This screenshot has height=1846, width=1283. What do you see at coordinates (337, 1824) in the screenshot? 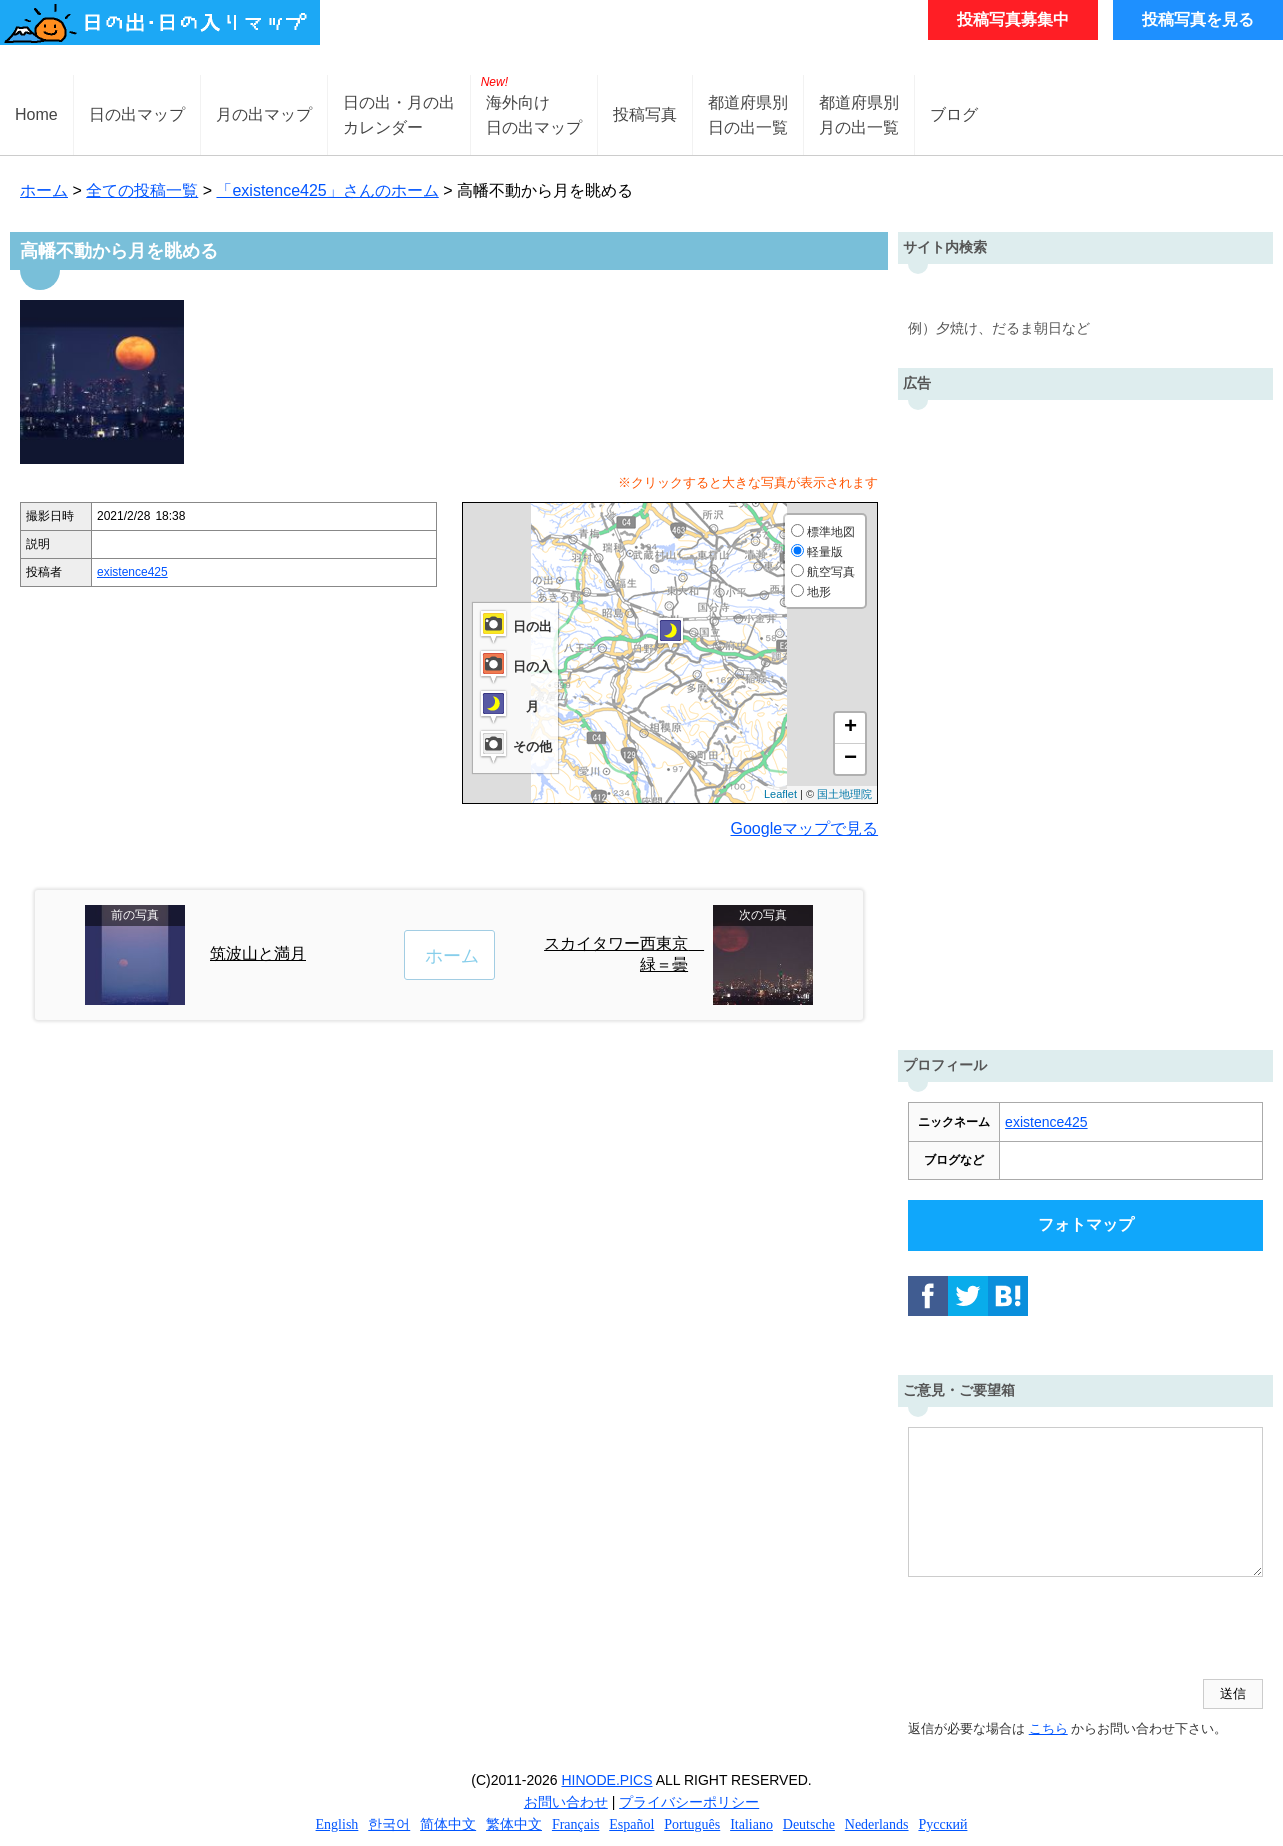
I see `English` at bounding box center [337, 1824].